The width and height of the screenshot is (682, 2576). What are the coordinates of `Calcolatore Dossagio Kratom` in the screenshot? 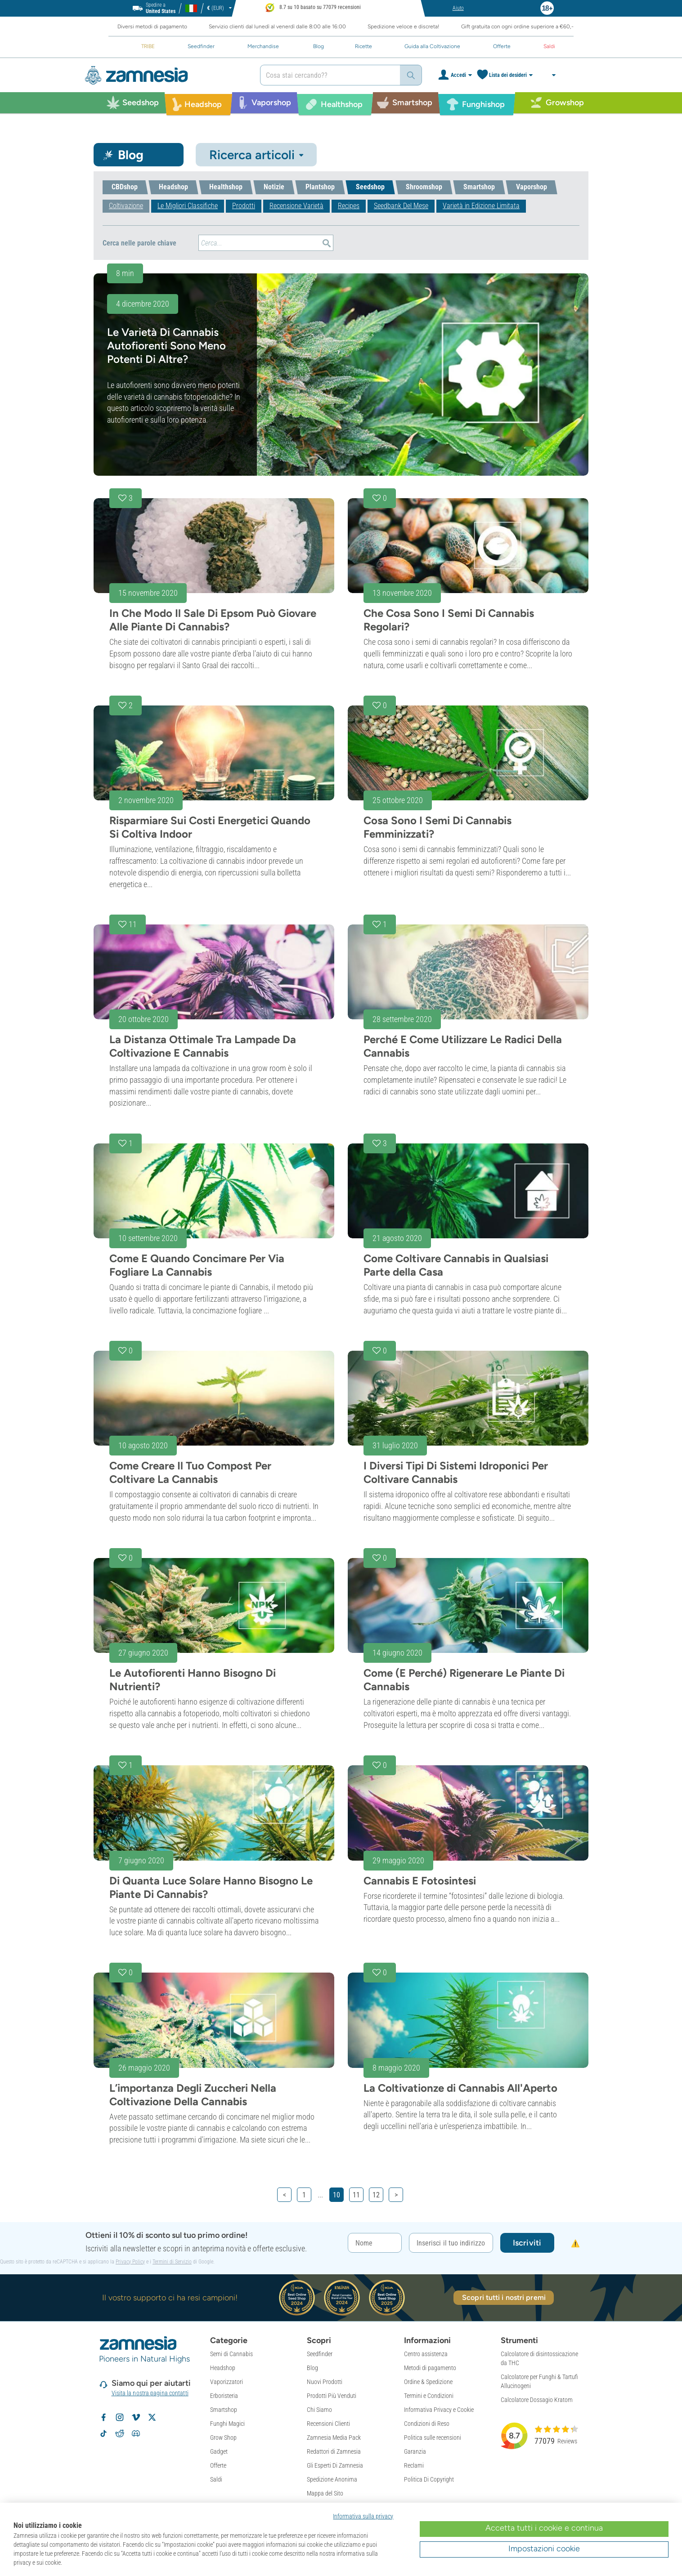 It's located at (537, 2399).